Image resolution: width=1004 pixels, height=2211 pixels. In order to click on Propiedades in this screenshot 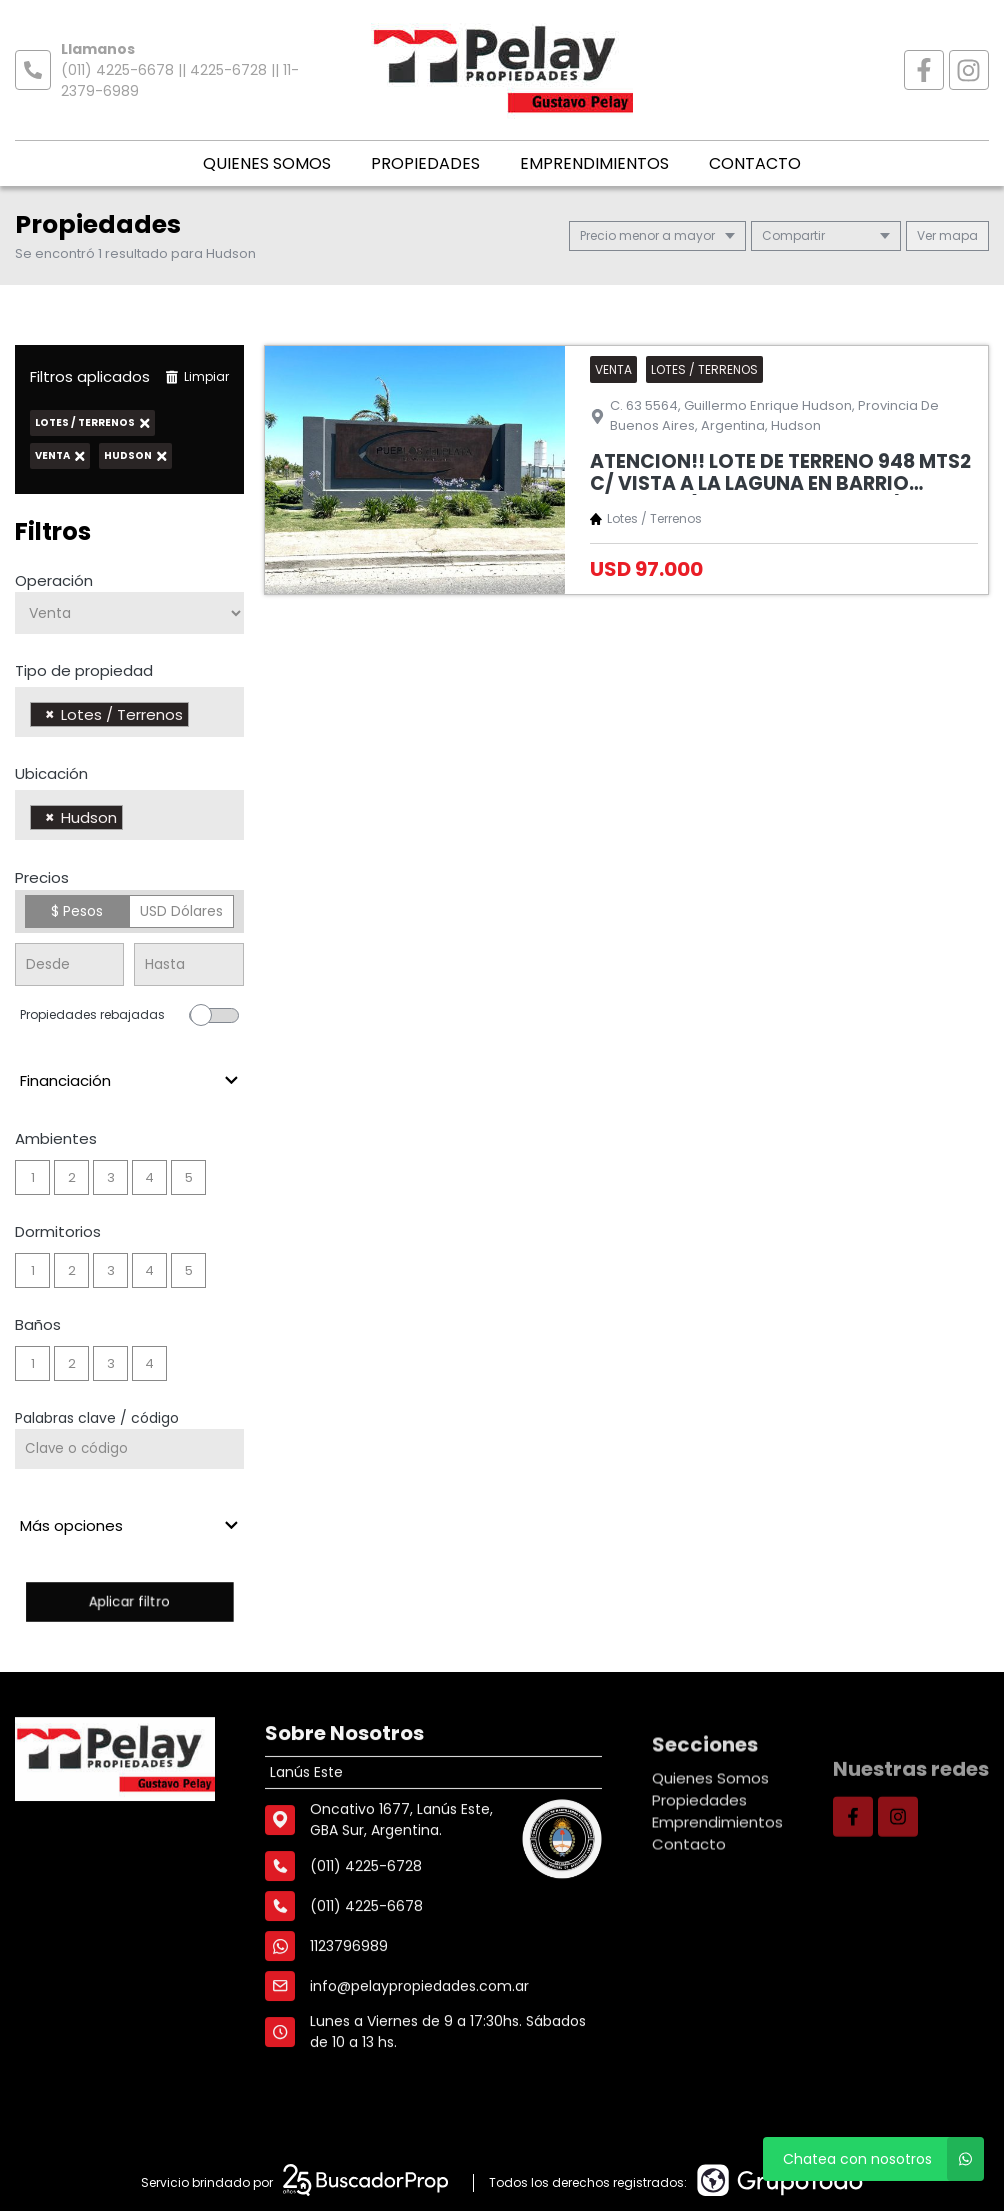, I will do `click(425, 163)`.